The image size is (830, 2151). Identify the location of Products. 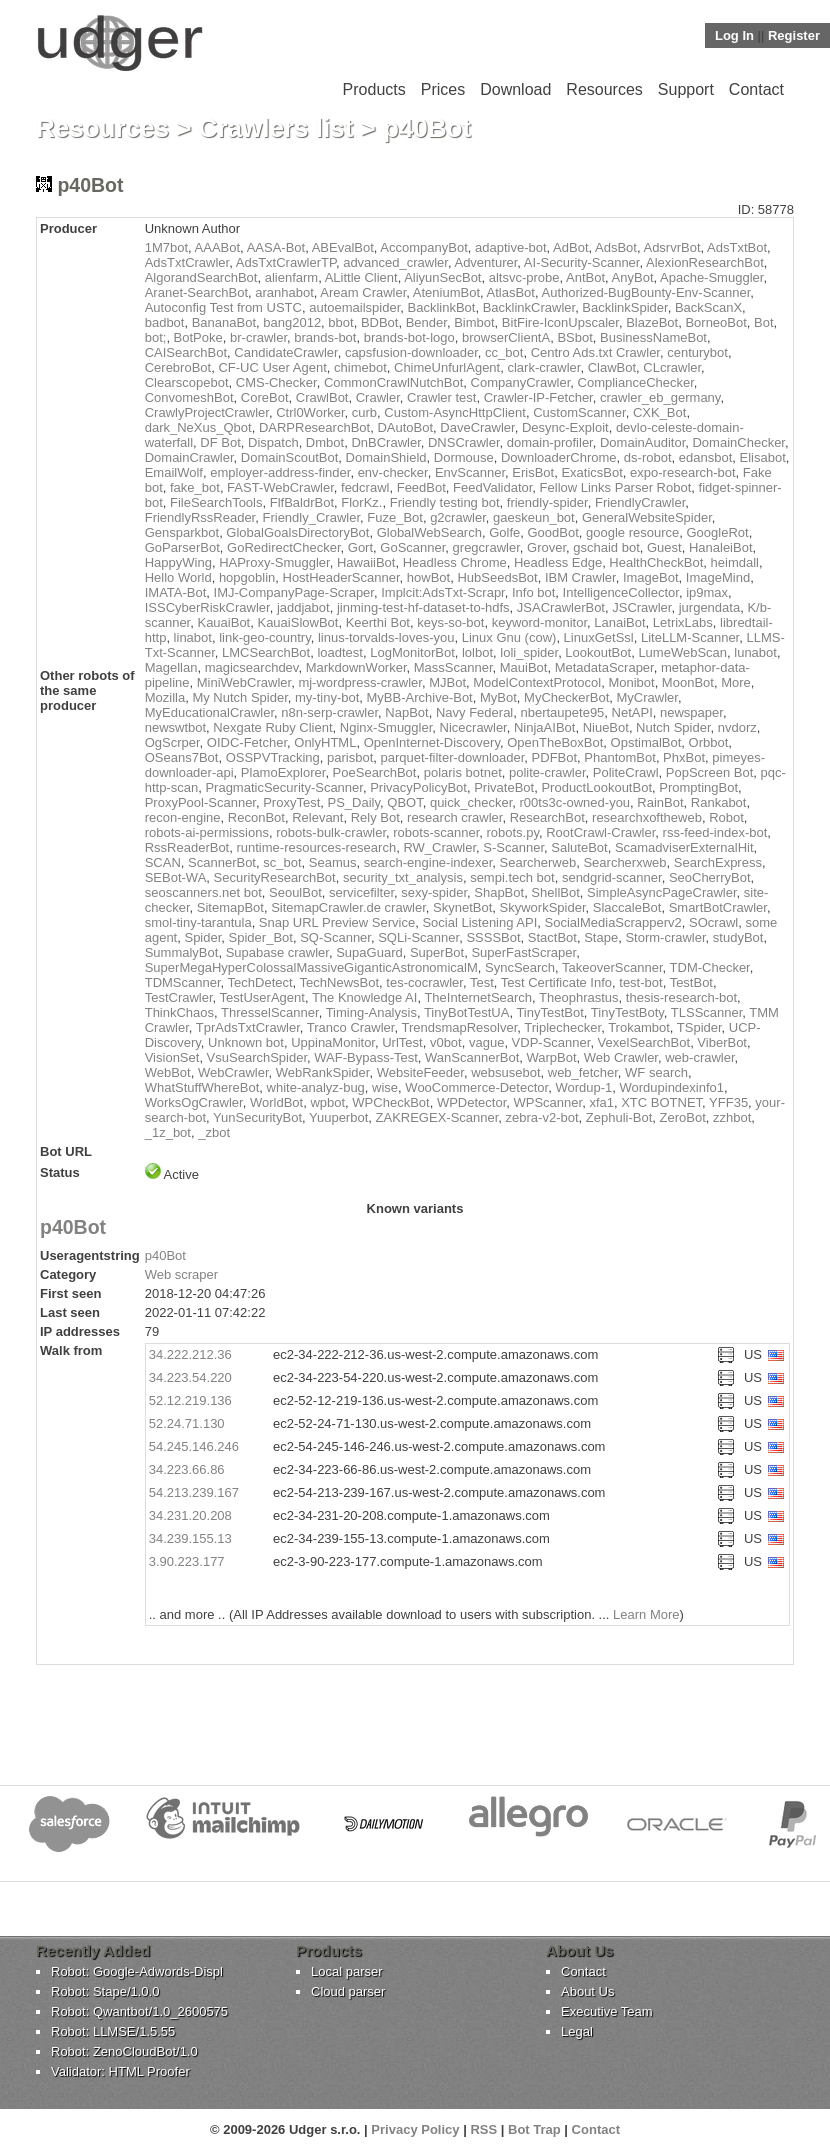
(374, 89).